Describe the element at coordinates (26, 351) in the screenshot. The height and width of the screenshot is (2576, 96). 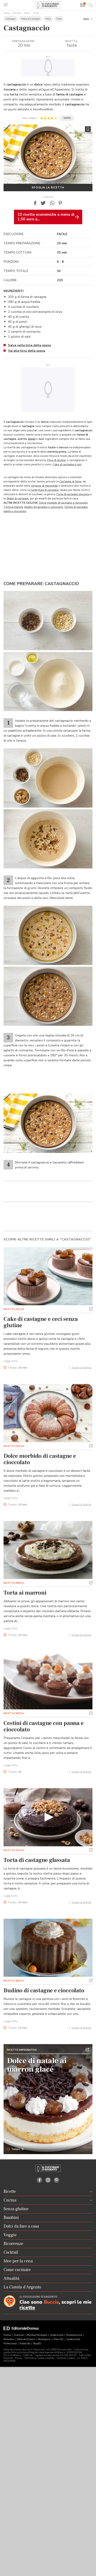
I see `Vai alla lista della spesa` at that location.